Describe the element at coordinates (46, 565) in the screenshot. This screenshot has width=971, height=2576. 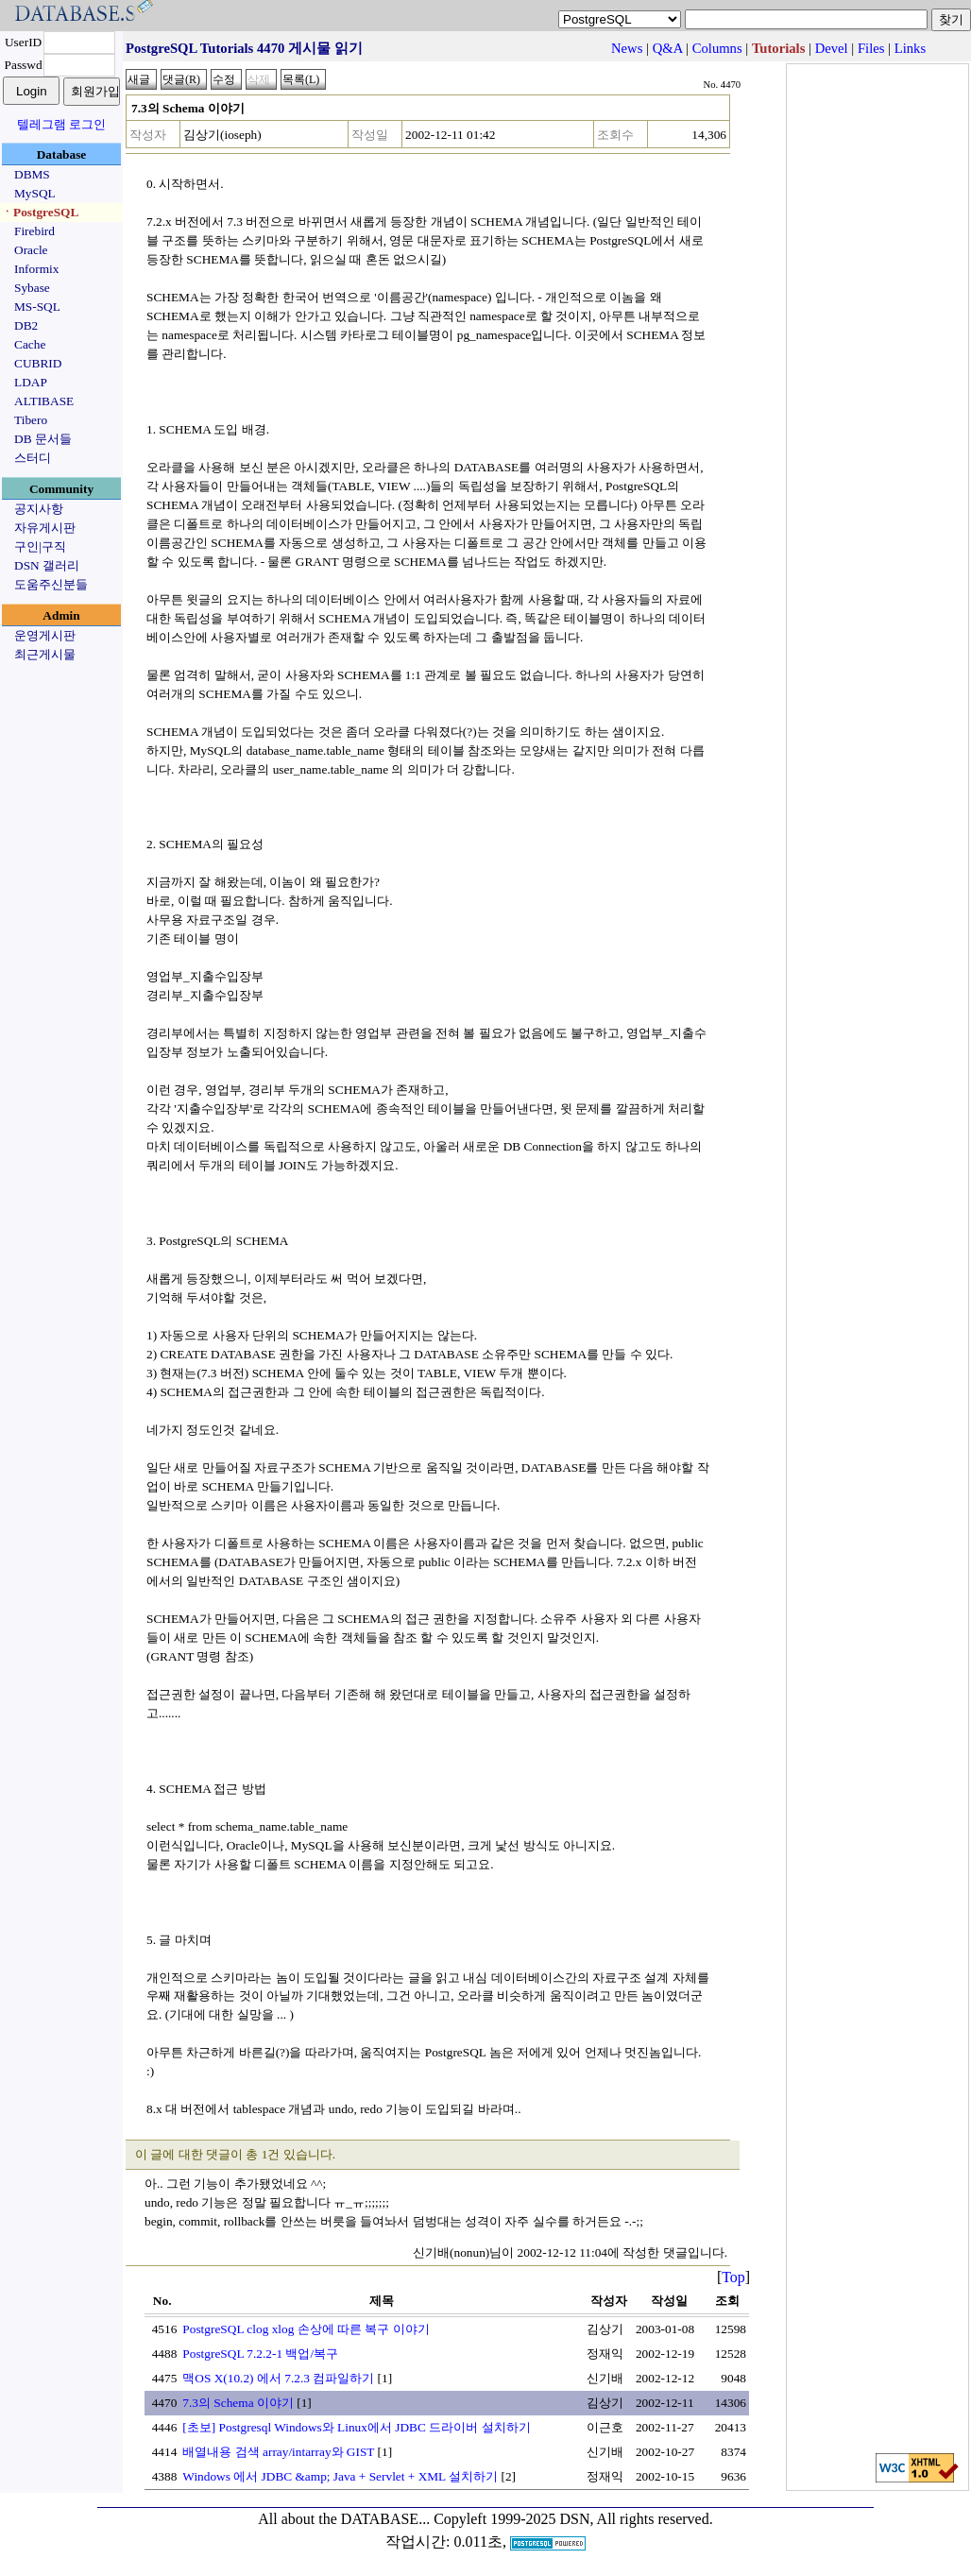
I see `DSN 갤러리` at that location.